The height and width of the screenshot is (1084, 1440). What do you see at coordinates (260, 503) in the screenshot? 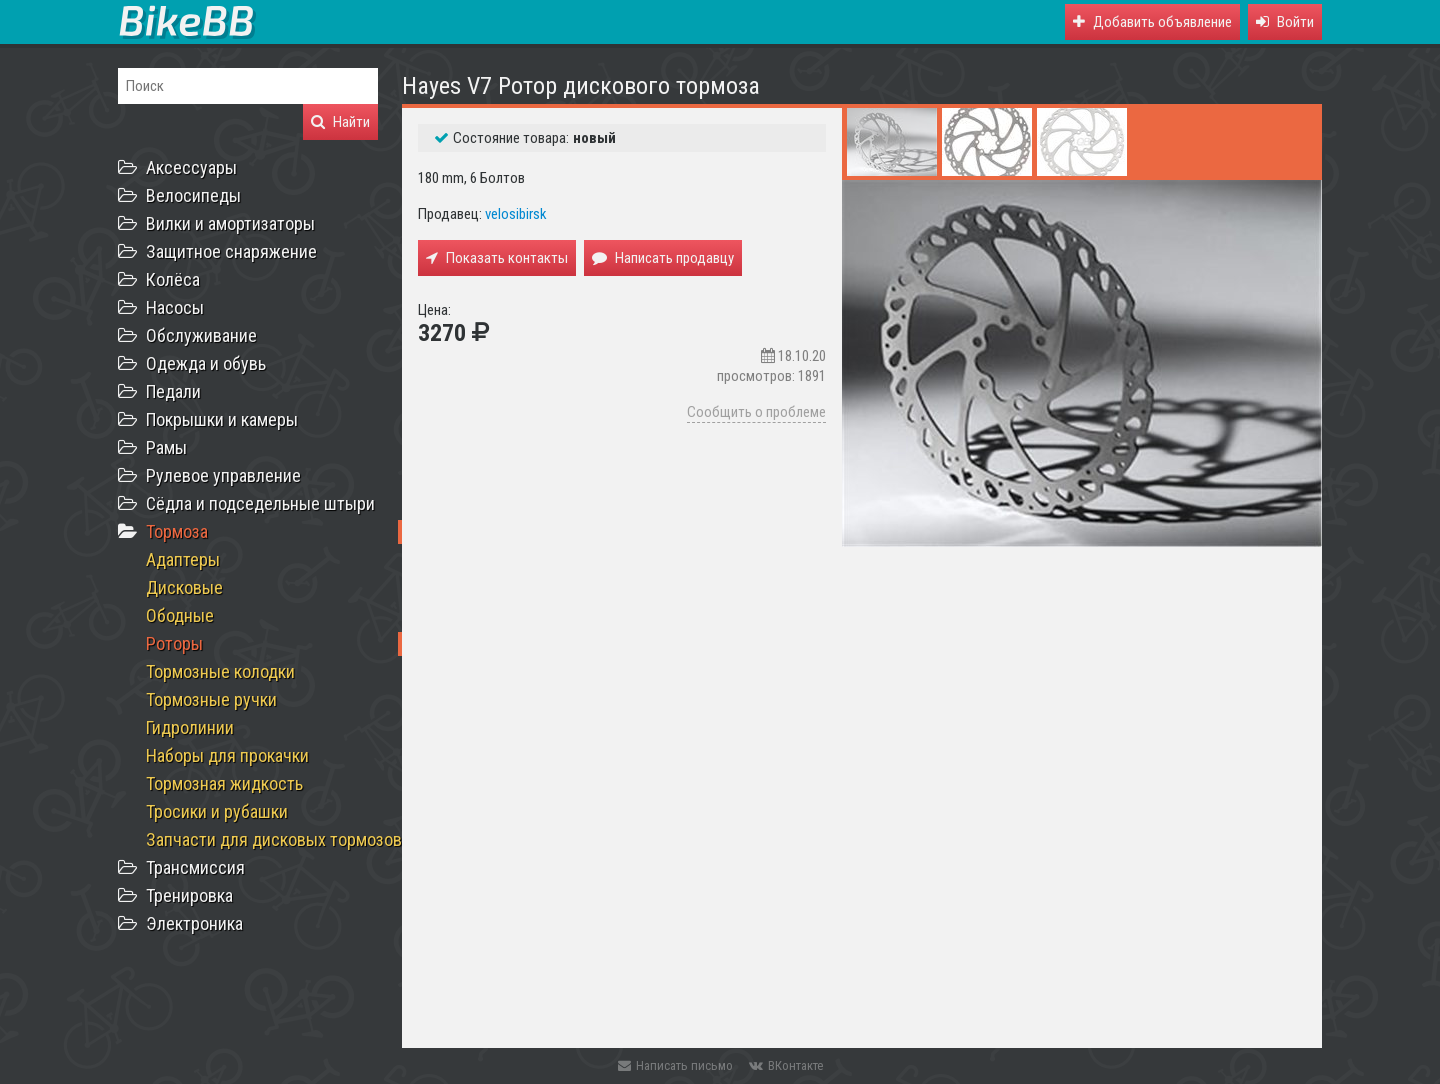
I see `Сёдла и подседельные штыри` at bounding box center [260, 503].